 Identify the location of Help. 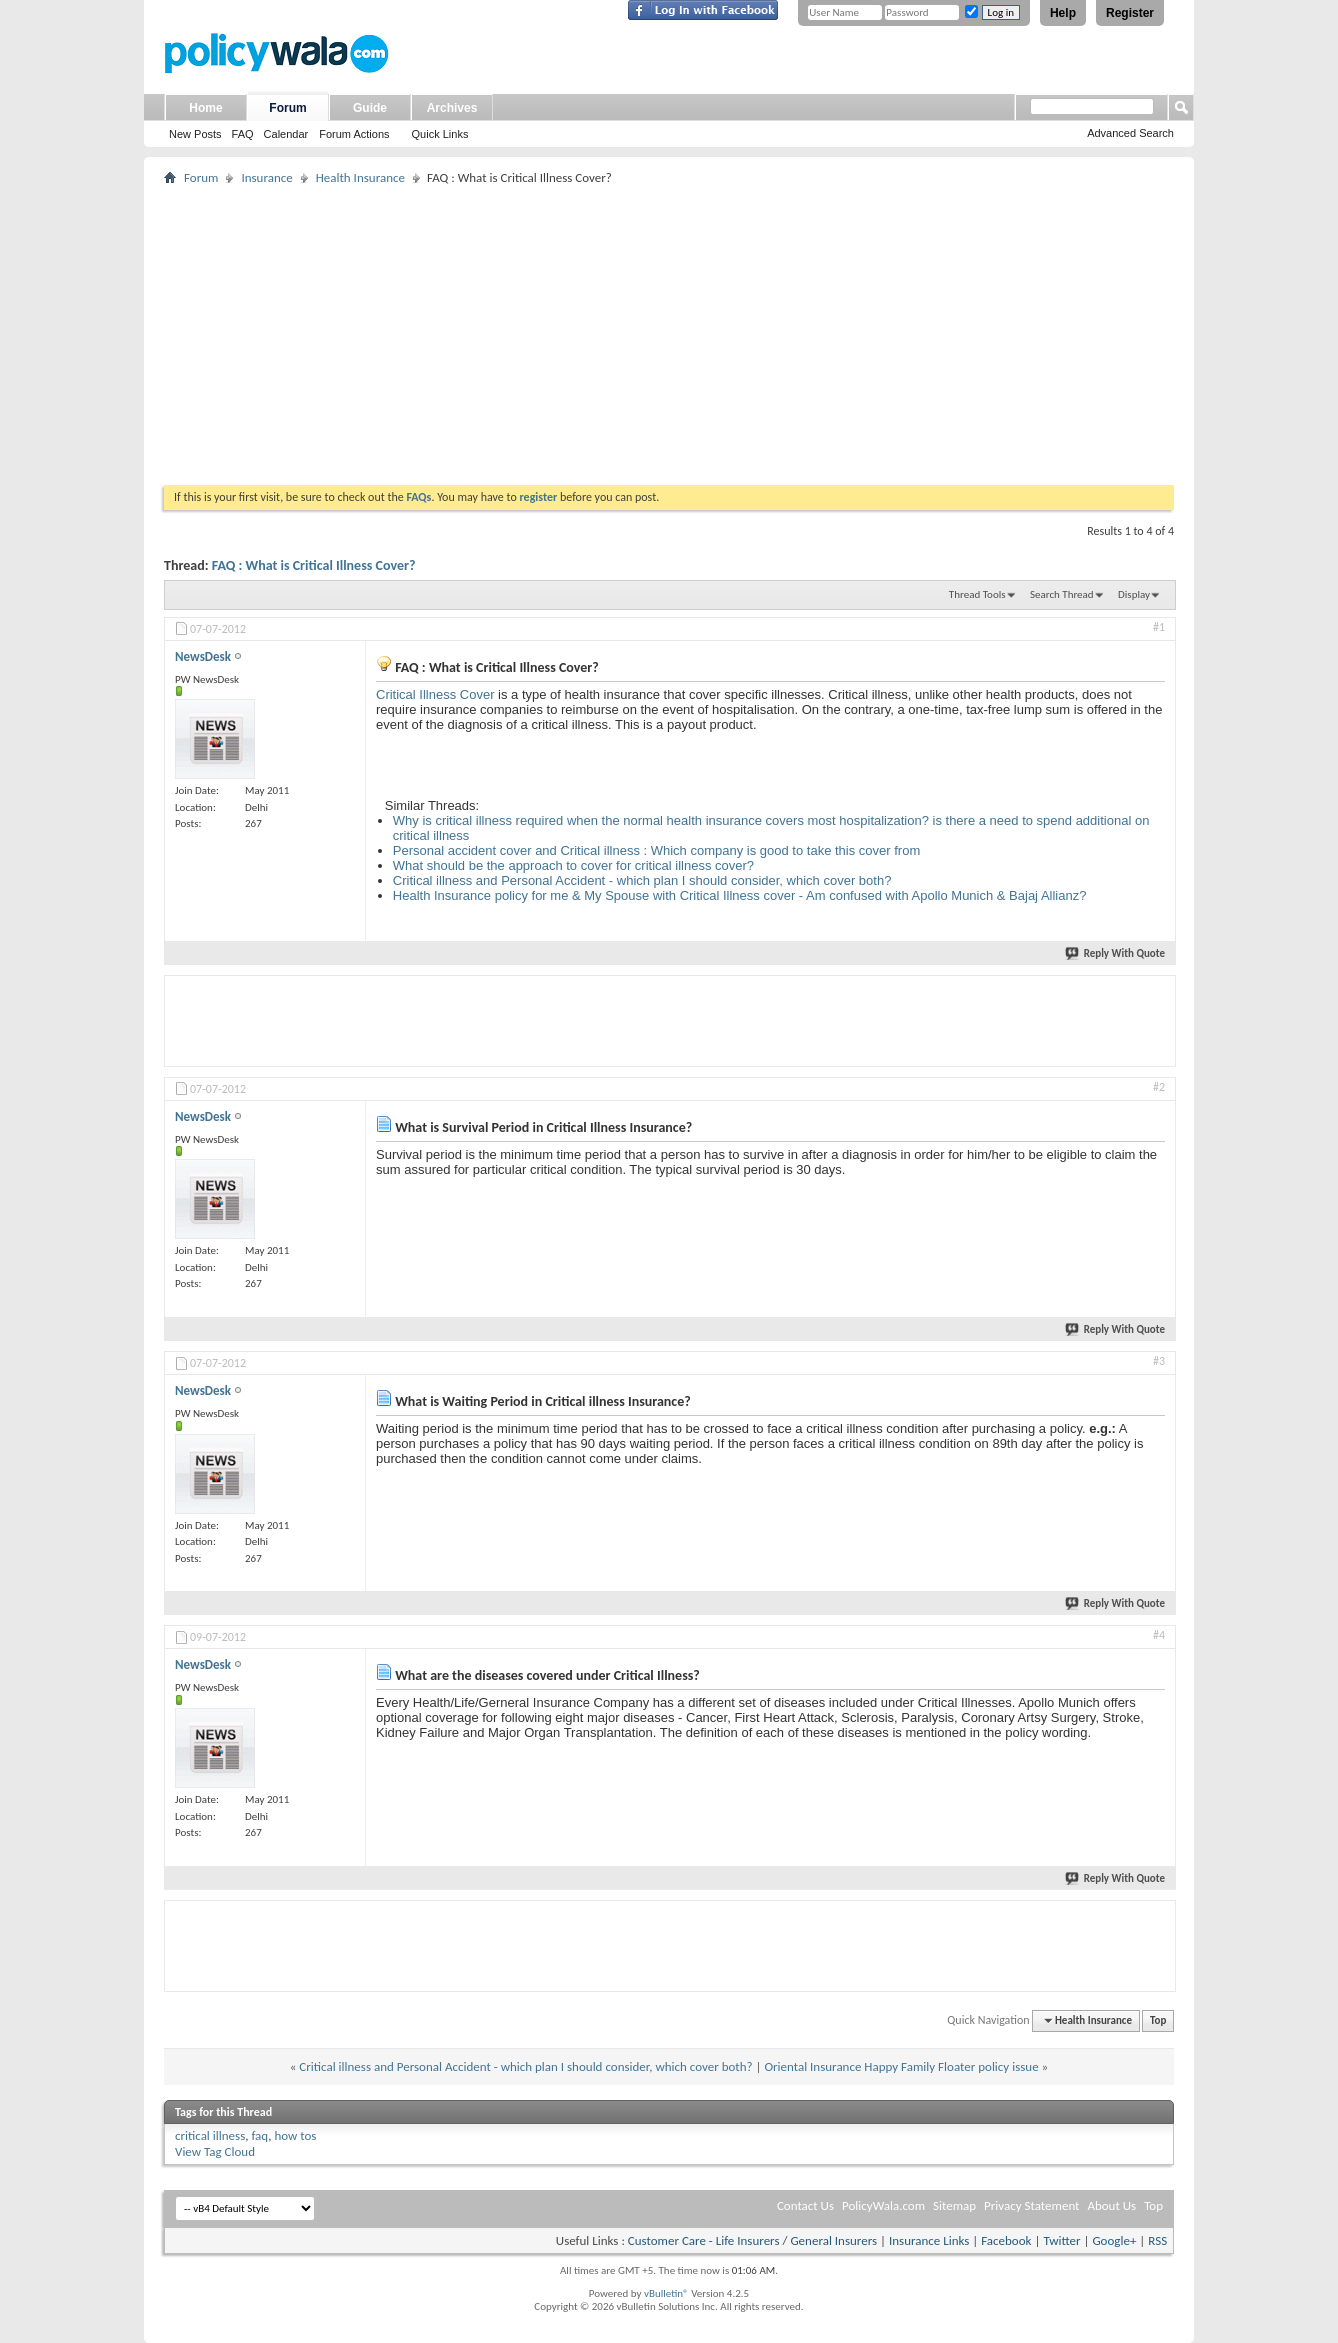
(1063, 13).